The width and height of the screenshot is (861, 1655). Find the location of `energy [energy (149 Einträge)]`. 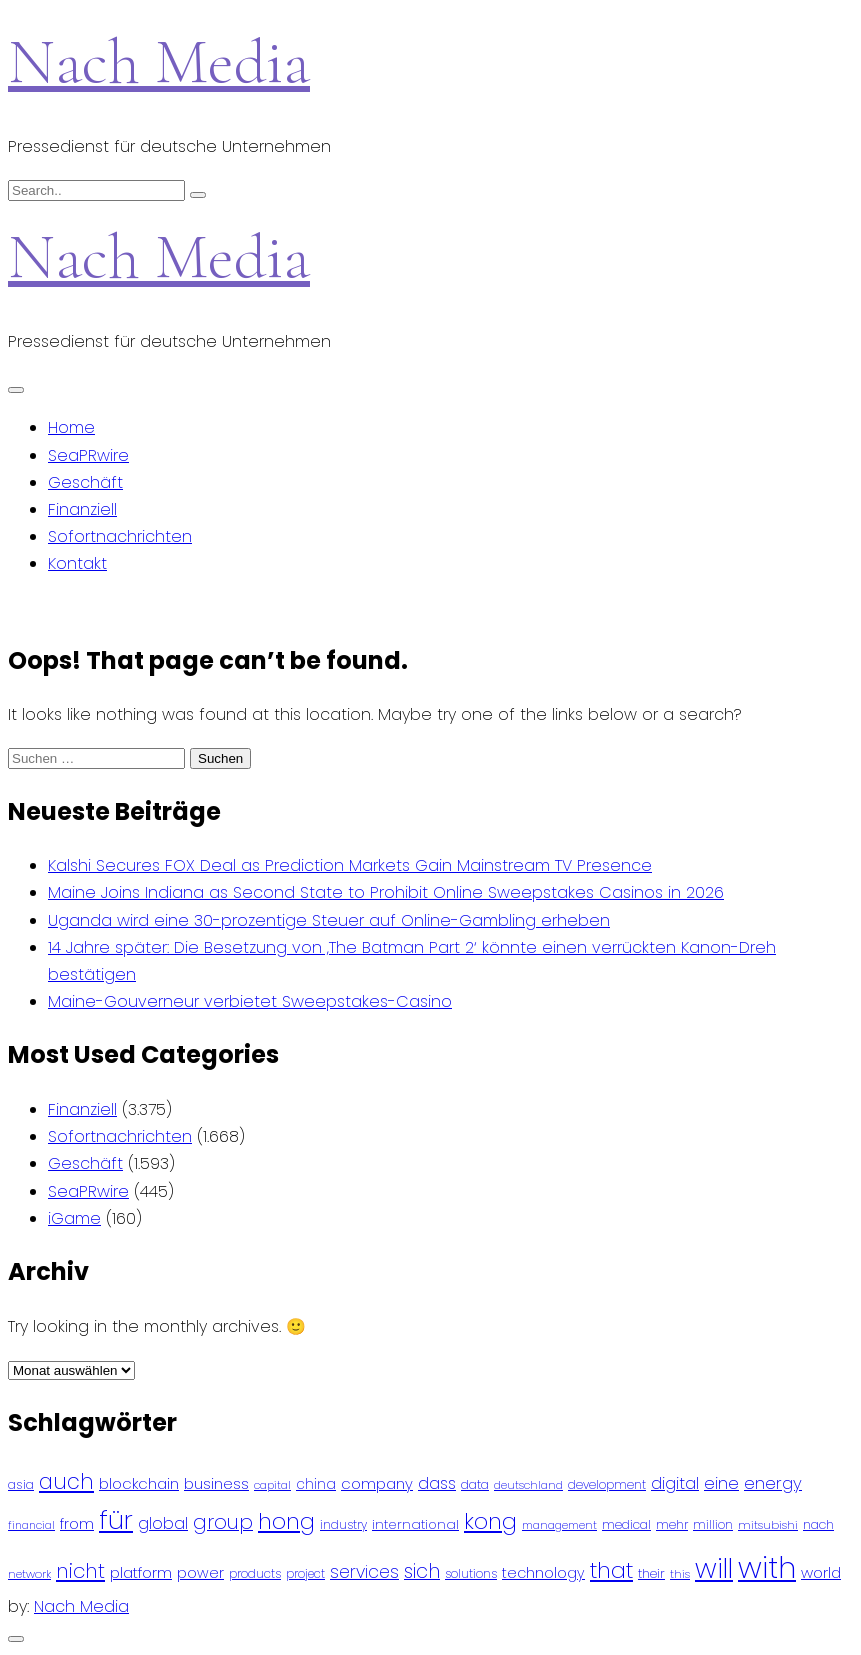

energy [energy (149 Einträge)] is located at coordinates (773, 1483).